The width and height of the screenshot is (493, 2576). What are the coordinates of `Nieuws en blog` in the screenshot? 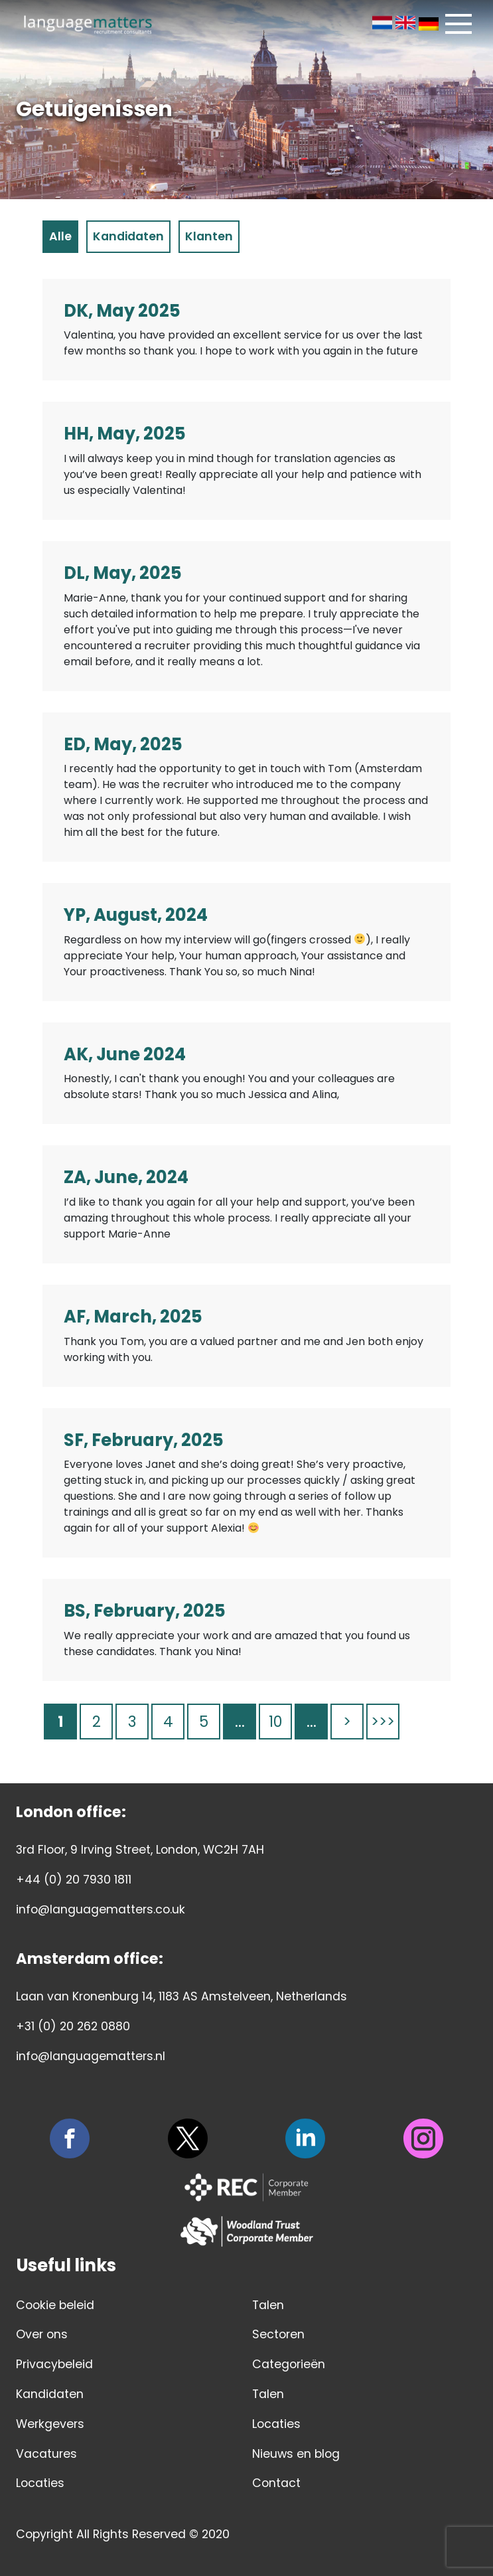 It's located at (296, 2454).